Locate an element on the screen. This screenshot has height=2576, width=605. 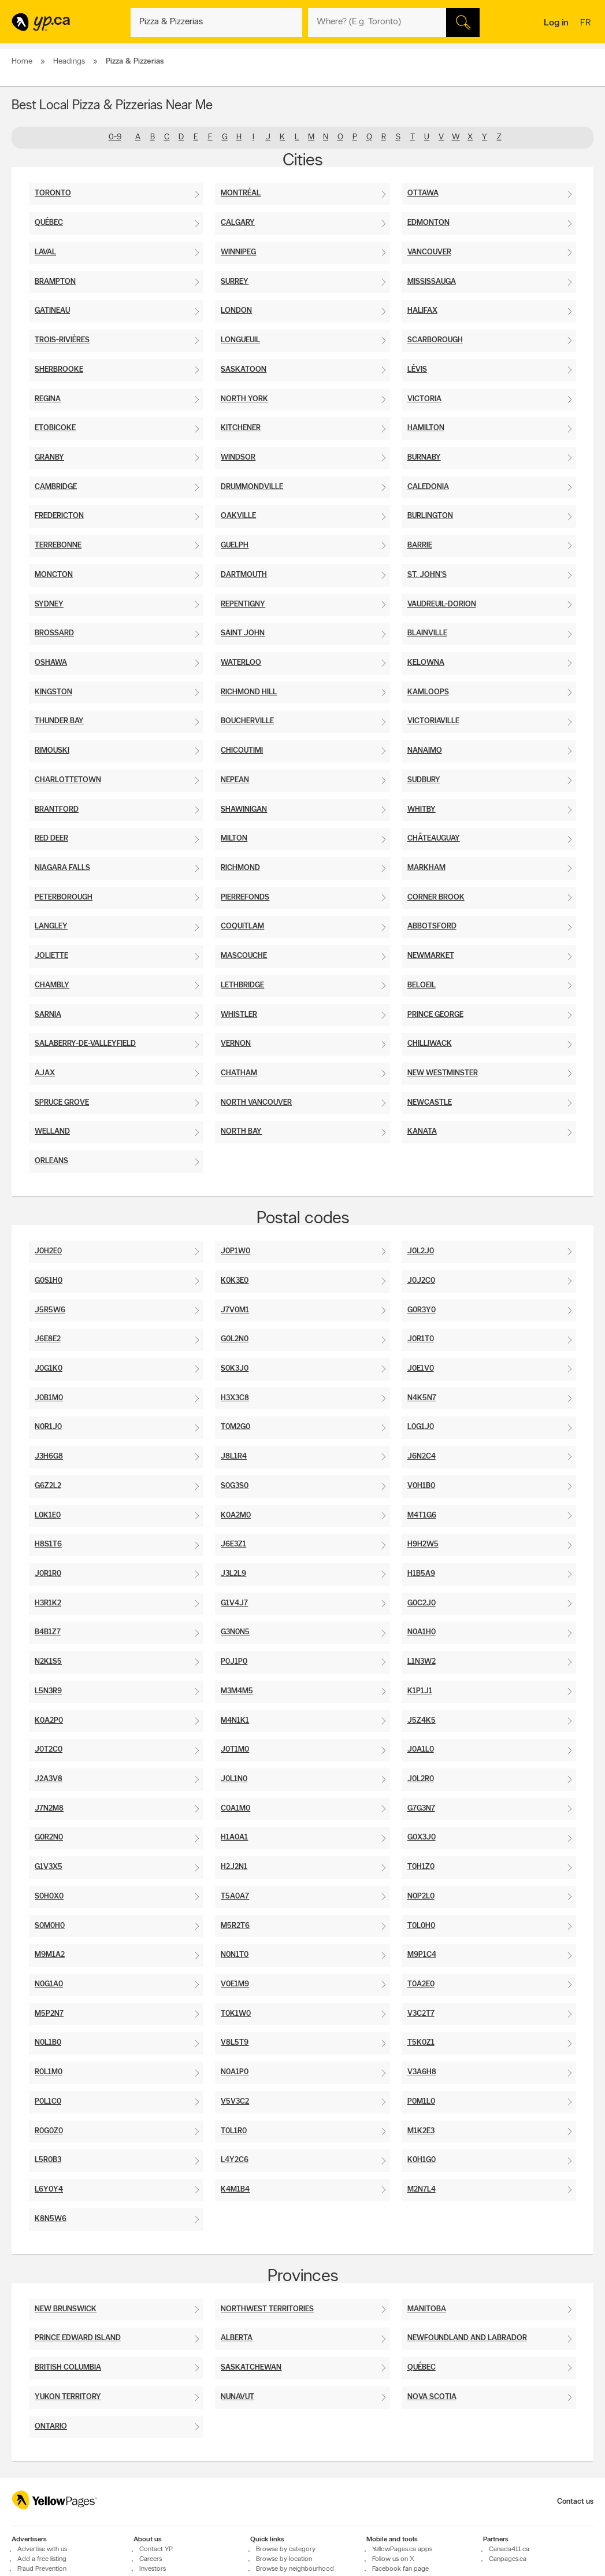
Regina is located at coordinates (48, 399).